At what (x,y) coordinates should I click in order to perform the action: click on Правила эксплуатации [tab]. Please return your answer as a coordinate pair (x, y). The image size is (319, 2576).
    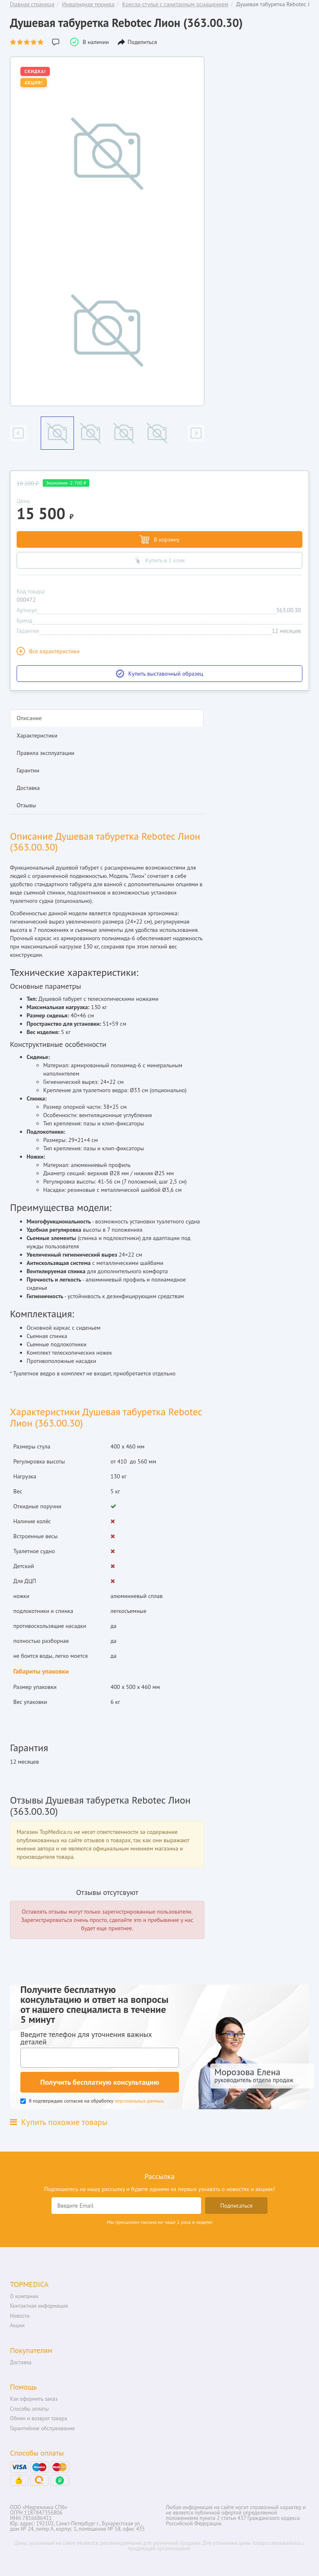
    Looking at the image, I should click on (45, 753).